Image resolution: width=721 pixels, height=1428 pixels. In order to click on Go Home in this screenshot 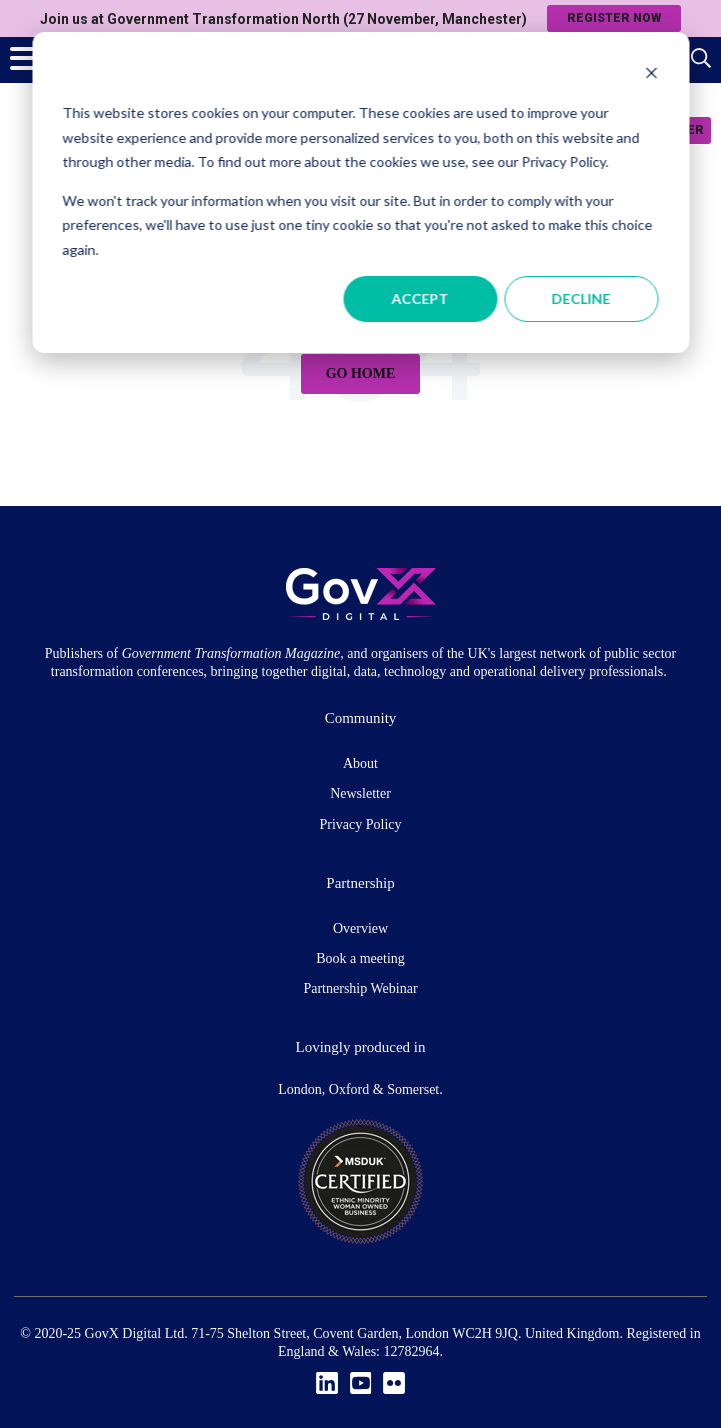, I will do `click(361, 373)`.